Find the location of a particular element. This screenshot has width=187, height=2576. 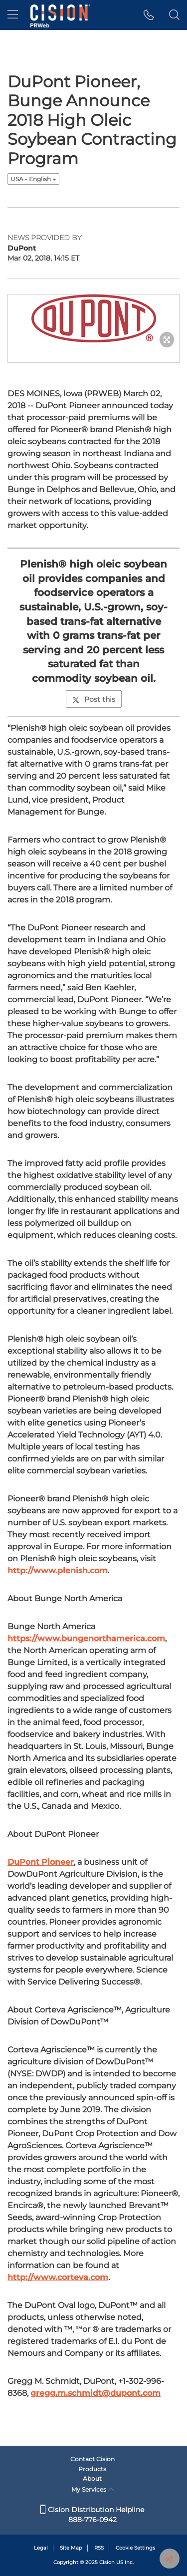

RSS is located at coordinates (99, 2548).